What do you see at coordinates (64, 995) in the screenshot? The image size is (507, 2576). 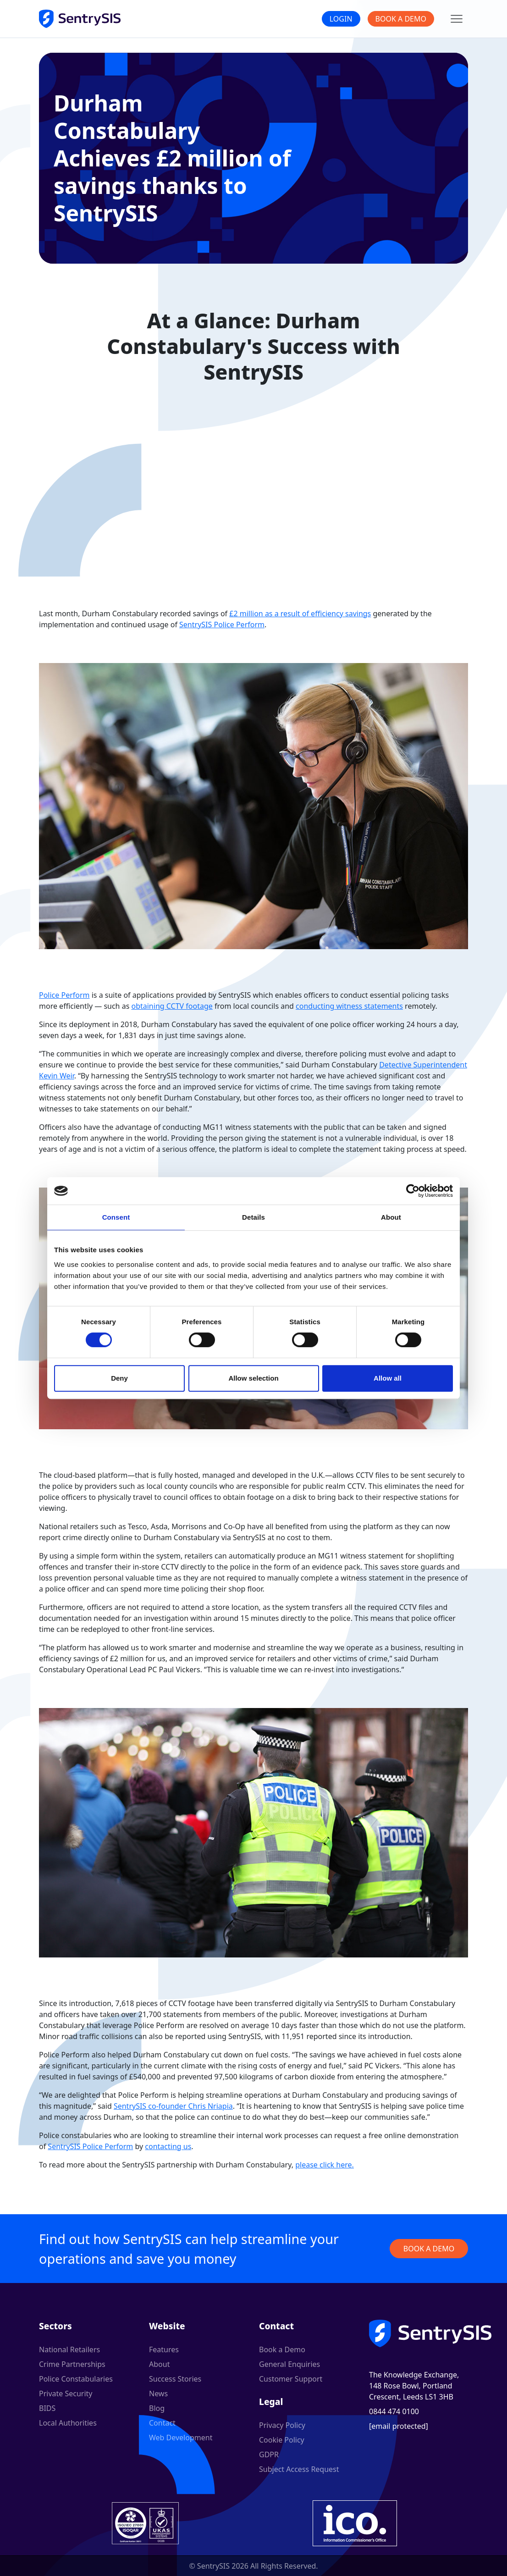 I see `Police Perform` at bounding box center [64, 995].